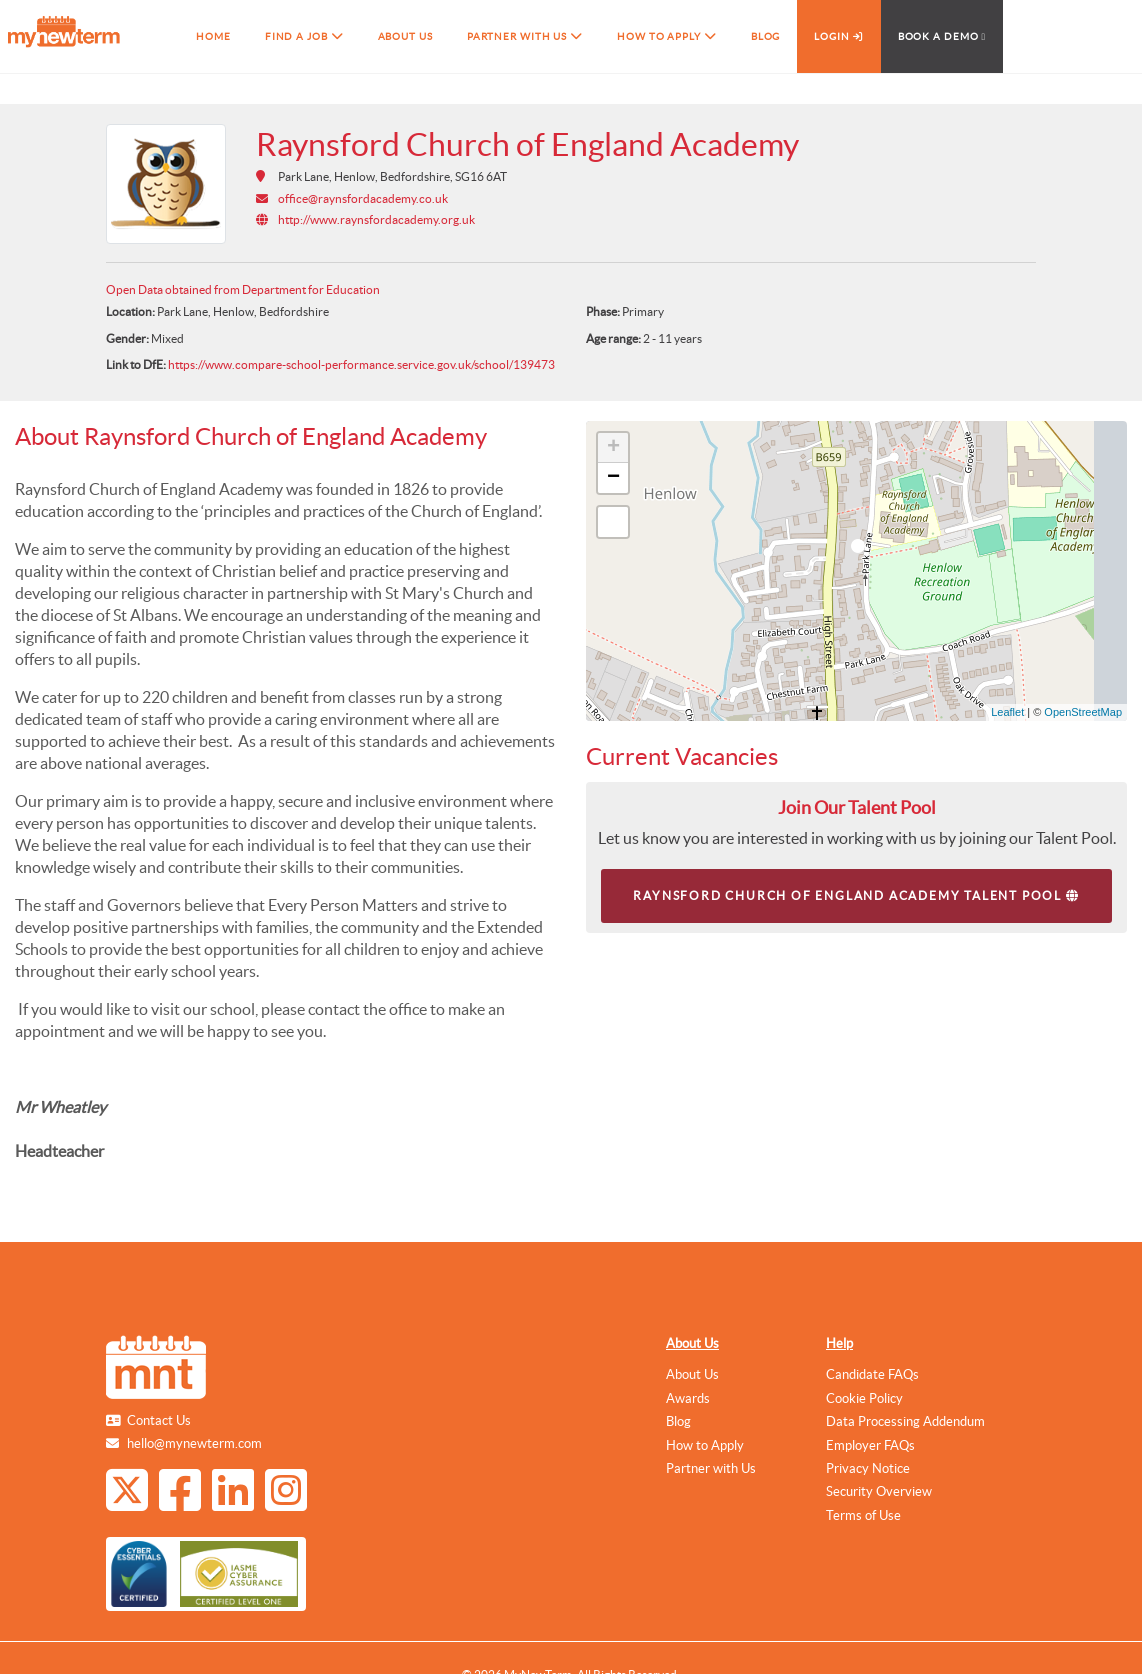 The width and height of the screenshot is (1142, 1674). Describe the element at coordinates (839, 1343) in the screenshot. I see `Help` at that location.